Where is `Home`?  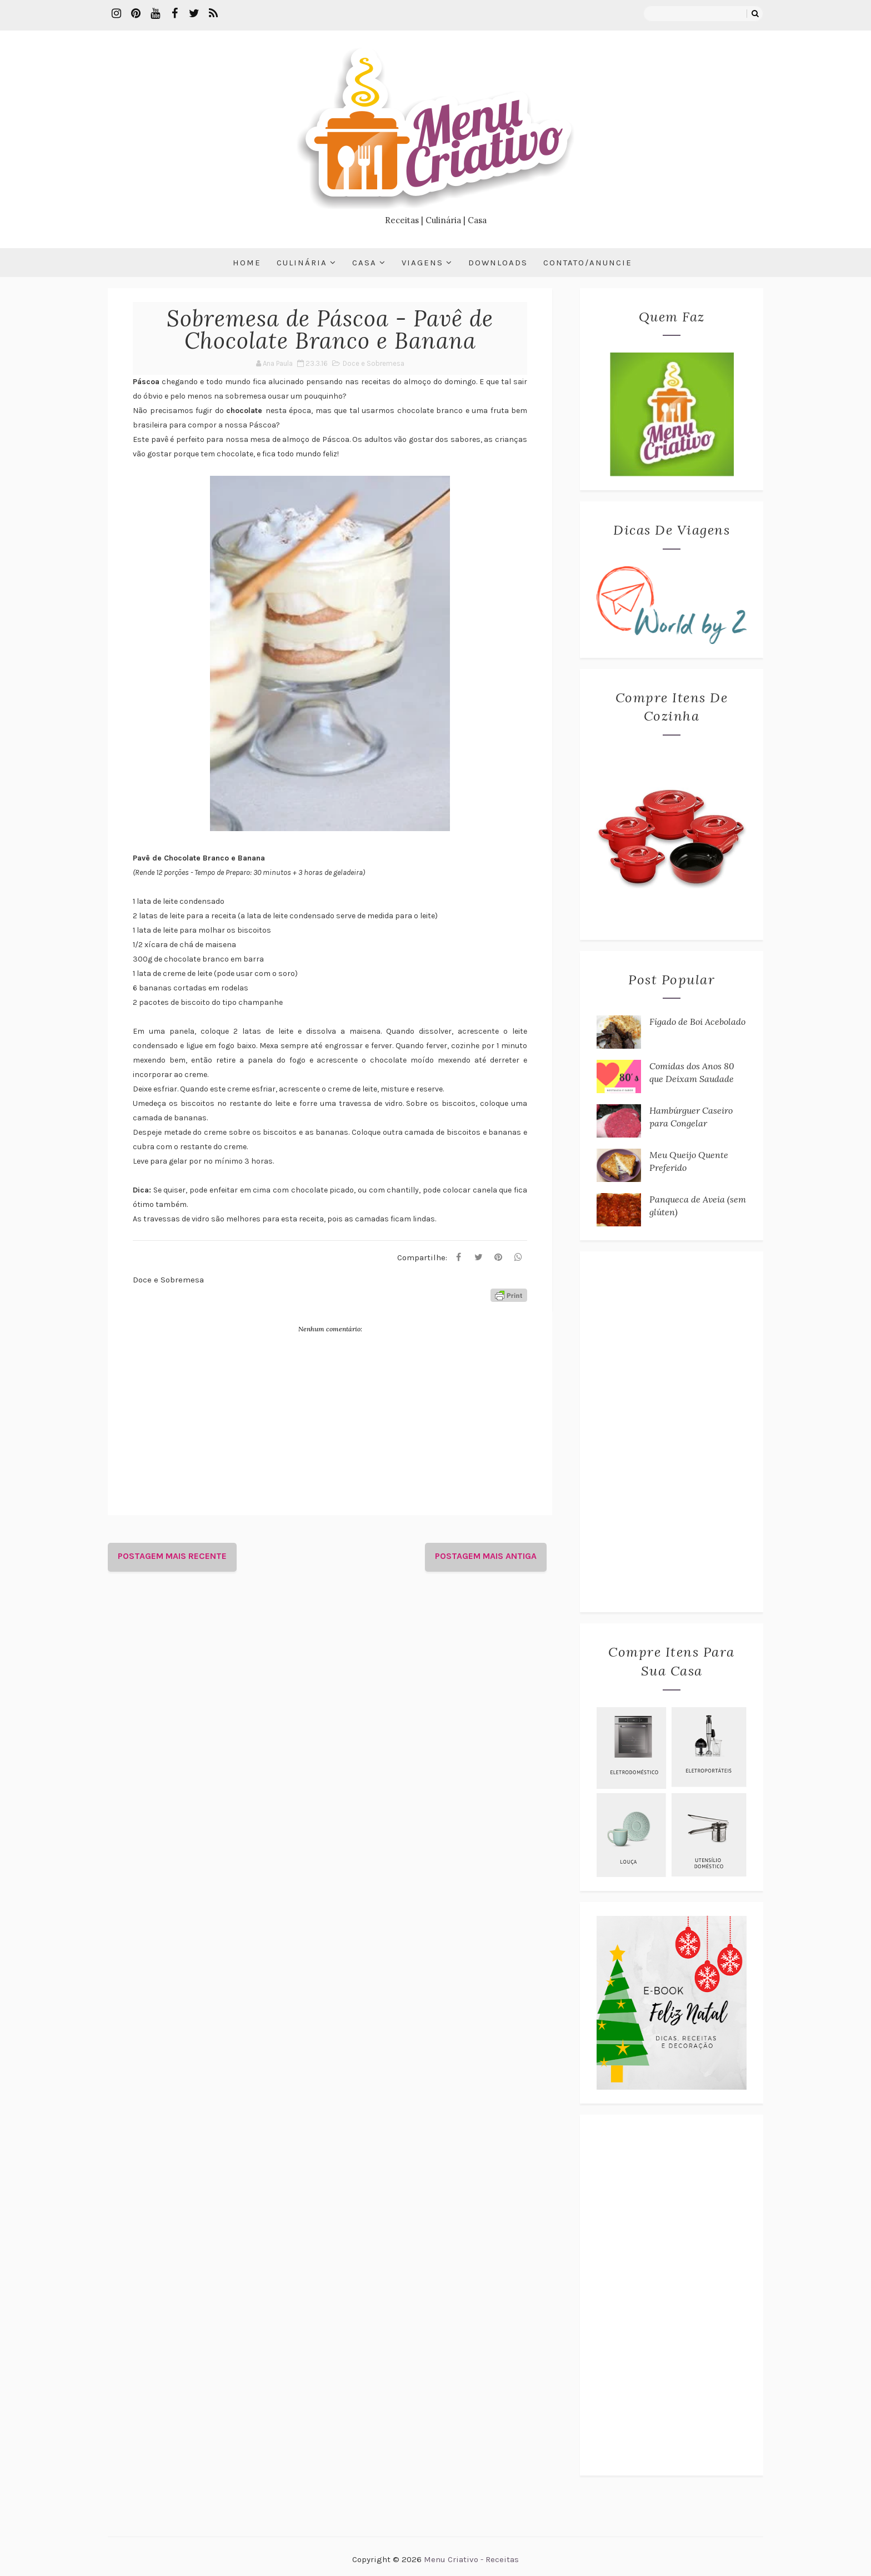
Home is located at coordinates (247, 263).